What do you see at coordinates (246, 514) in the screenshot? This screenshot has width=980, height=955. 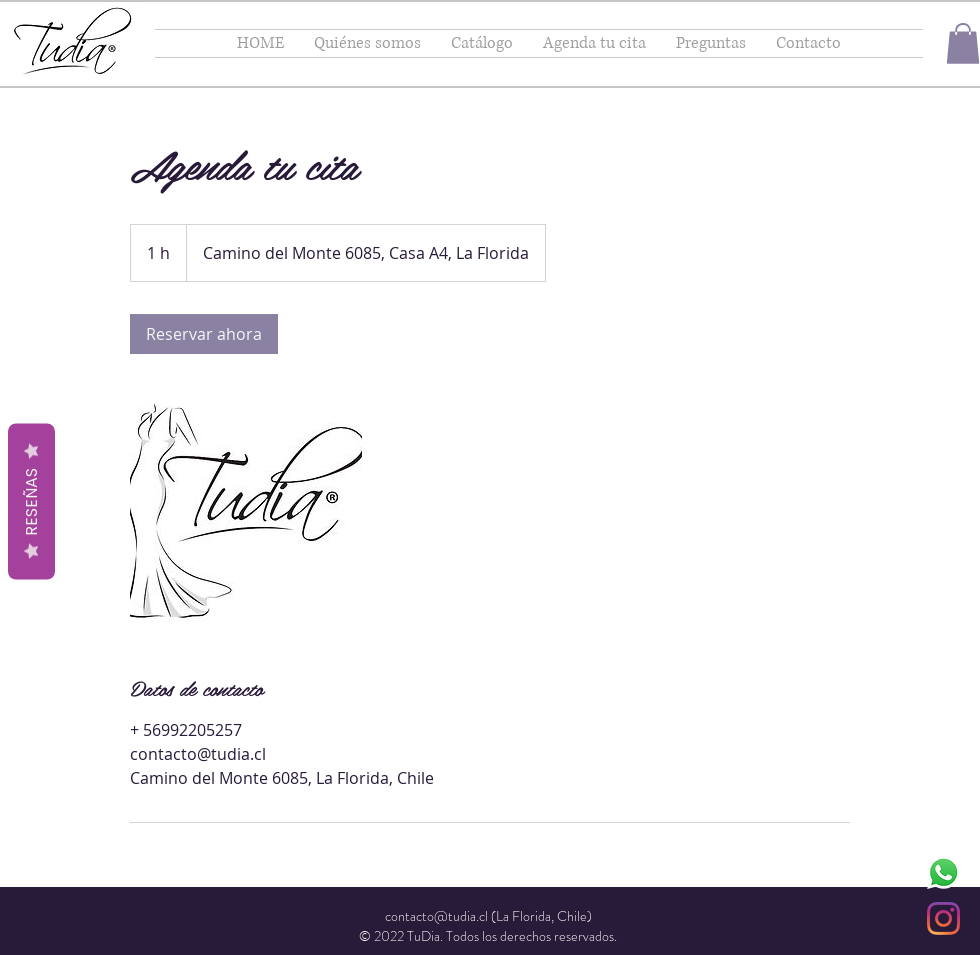 I see `[Untitled image]` at bounding box center [246, 514].